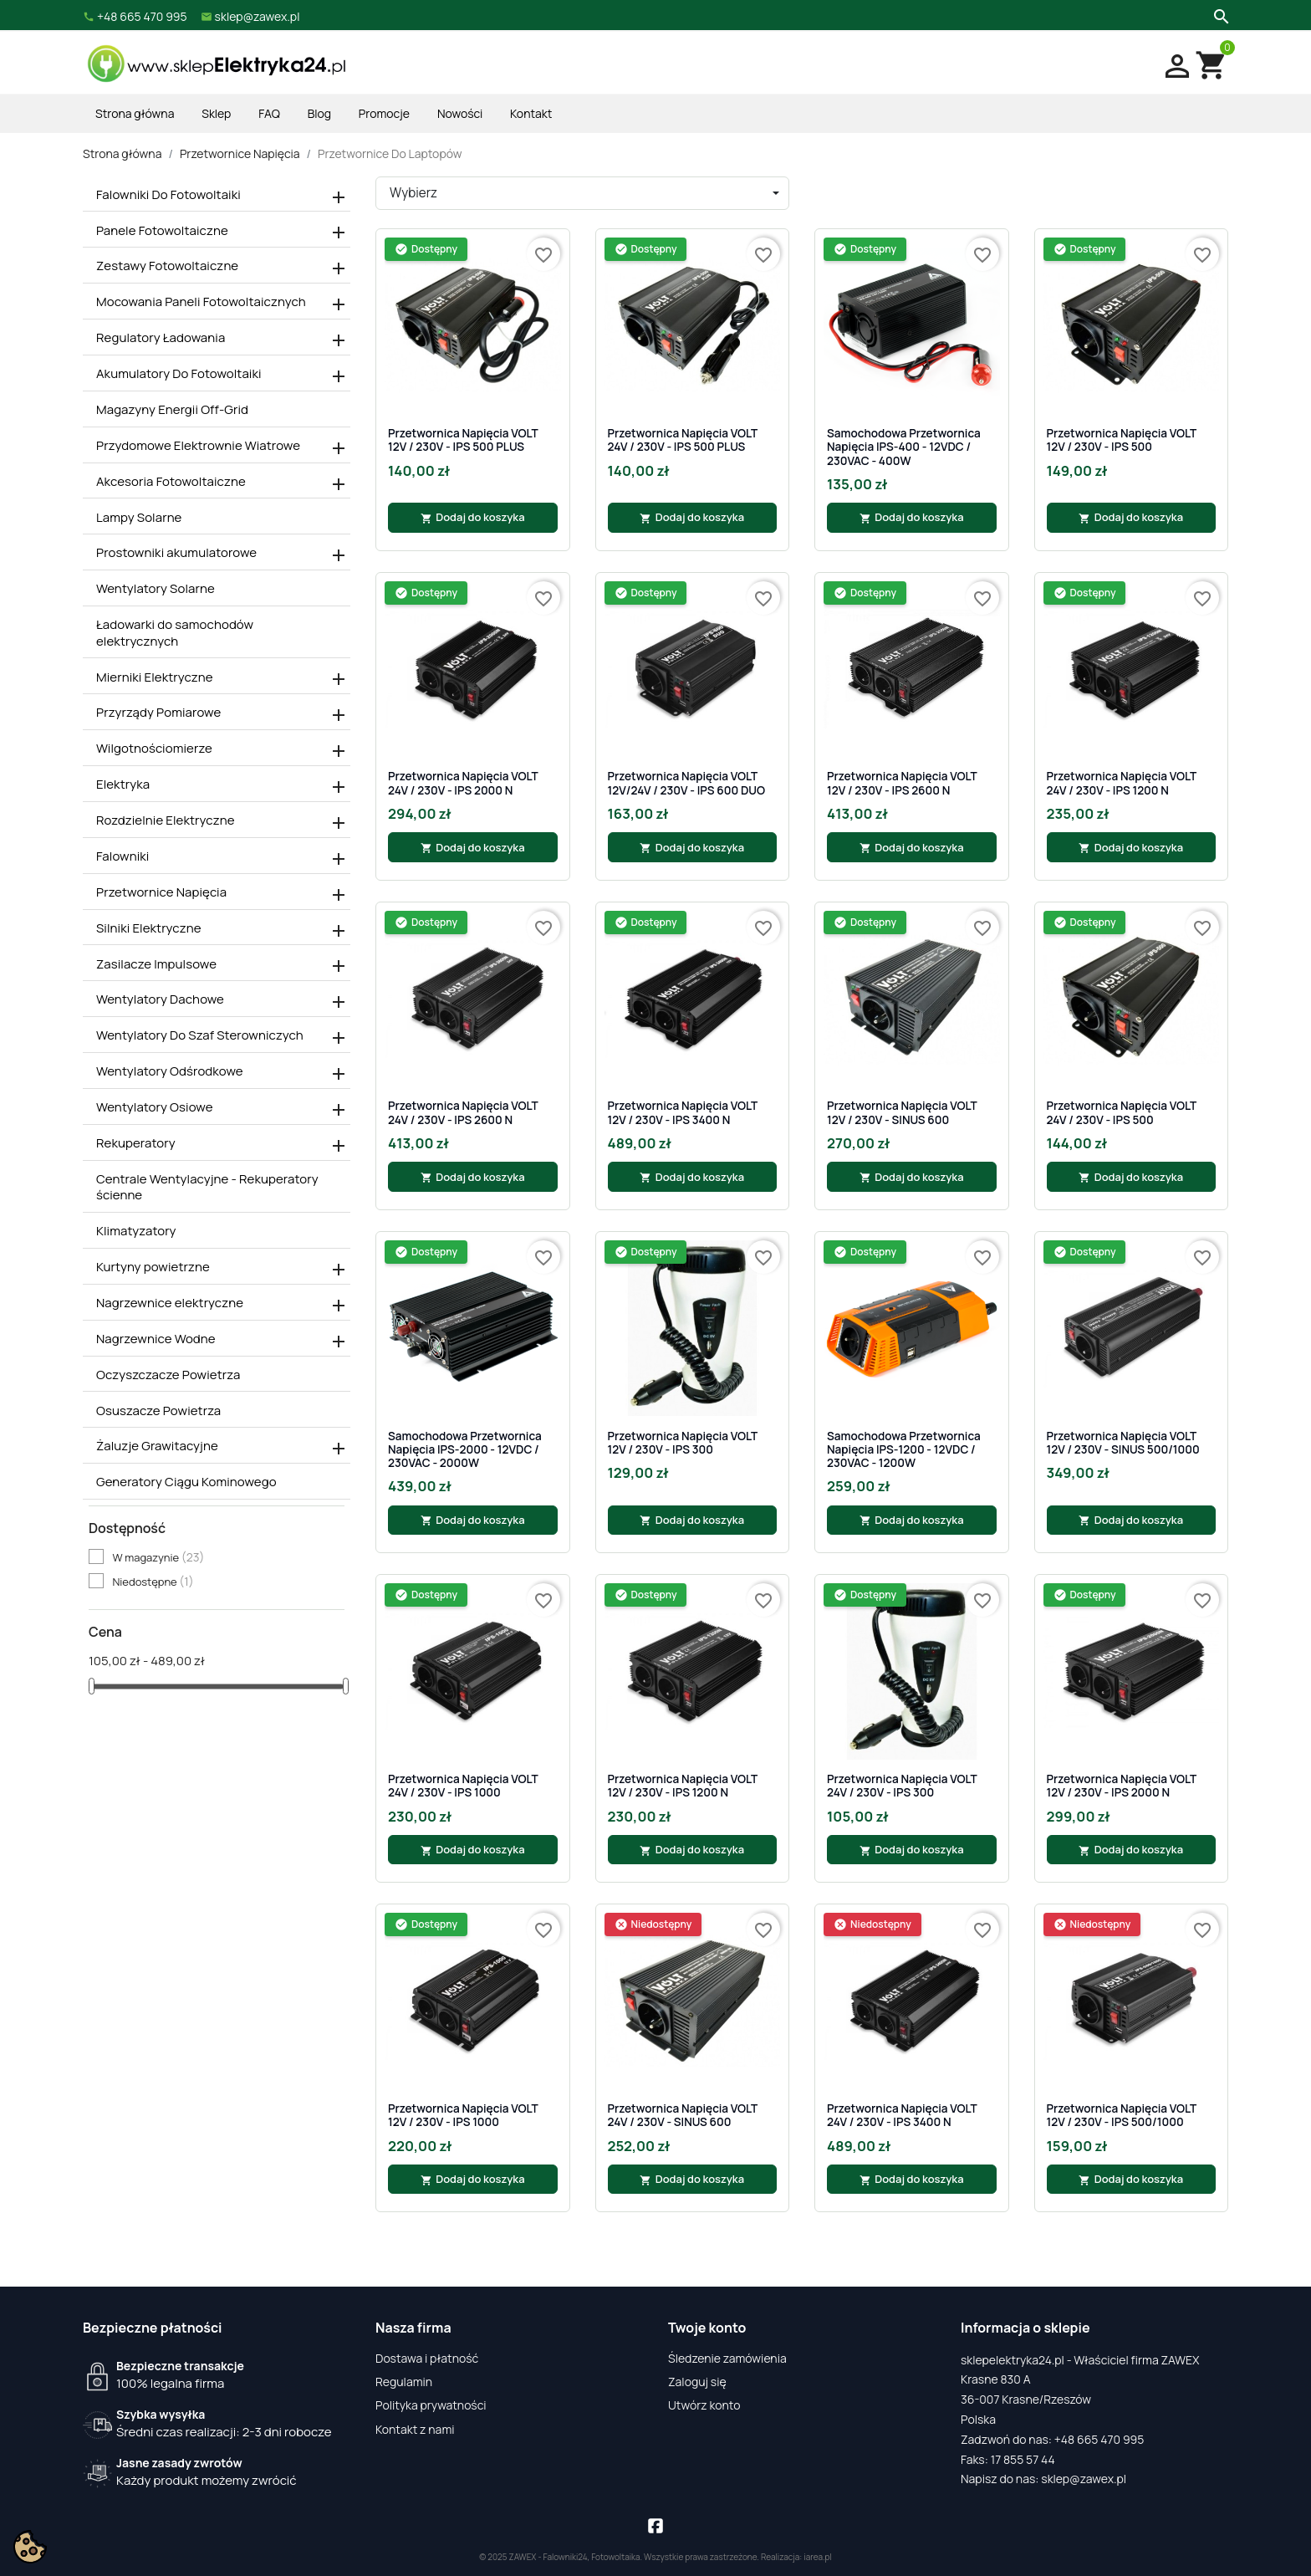  What do you see at coordinates (904, 1449) in the screenshot?
I see `Samochodowa Przetwornica Napięcia IPS-1200 - 12VDC / 230VAC - 1200W` at bounding box center [904, 1449].